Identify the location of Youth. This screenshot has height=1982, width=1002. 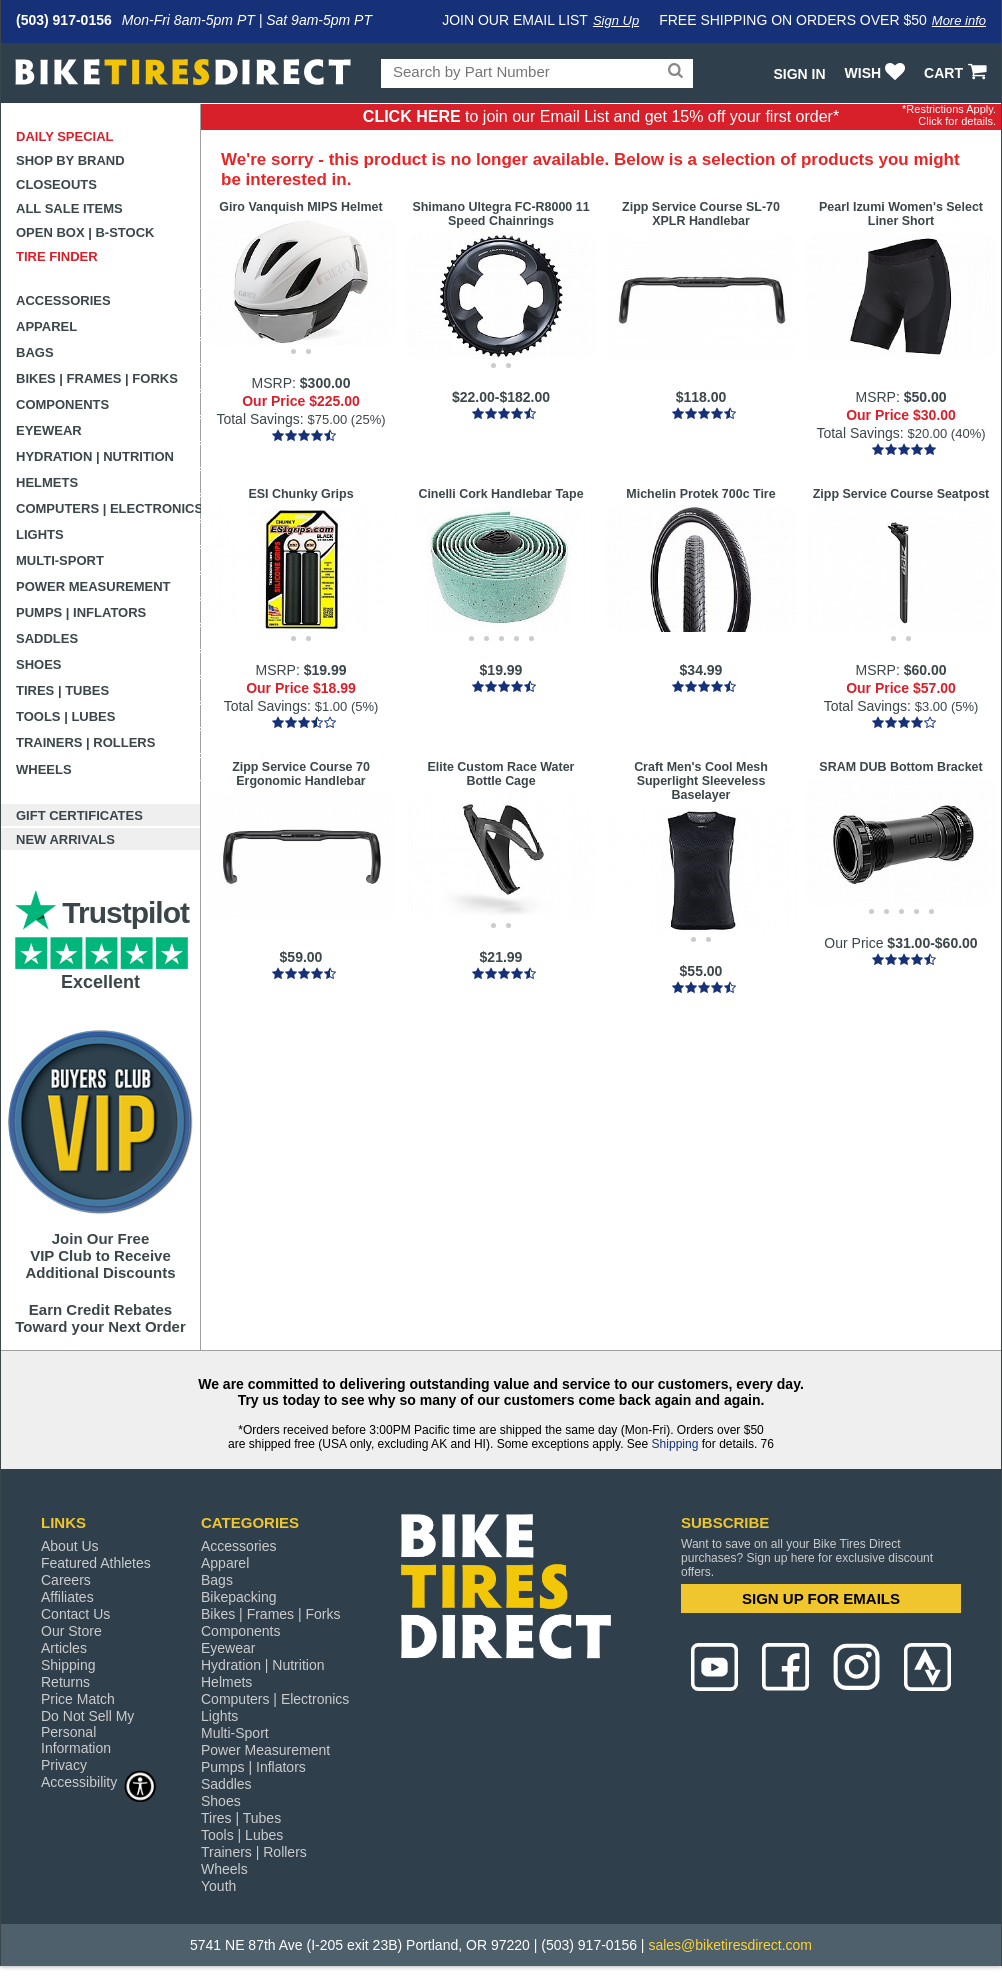
(218, 1886).